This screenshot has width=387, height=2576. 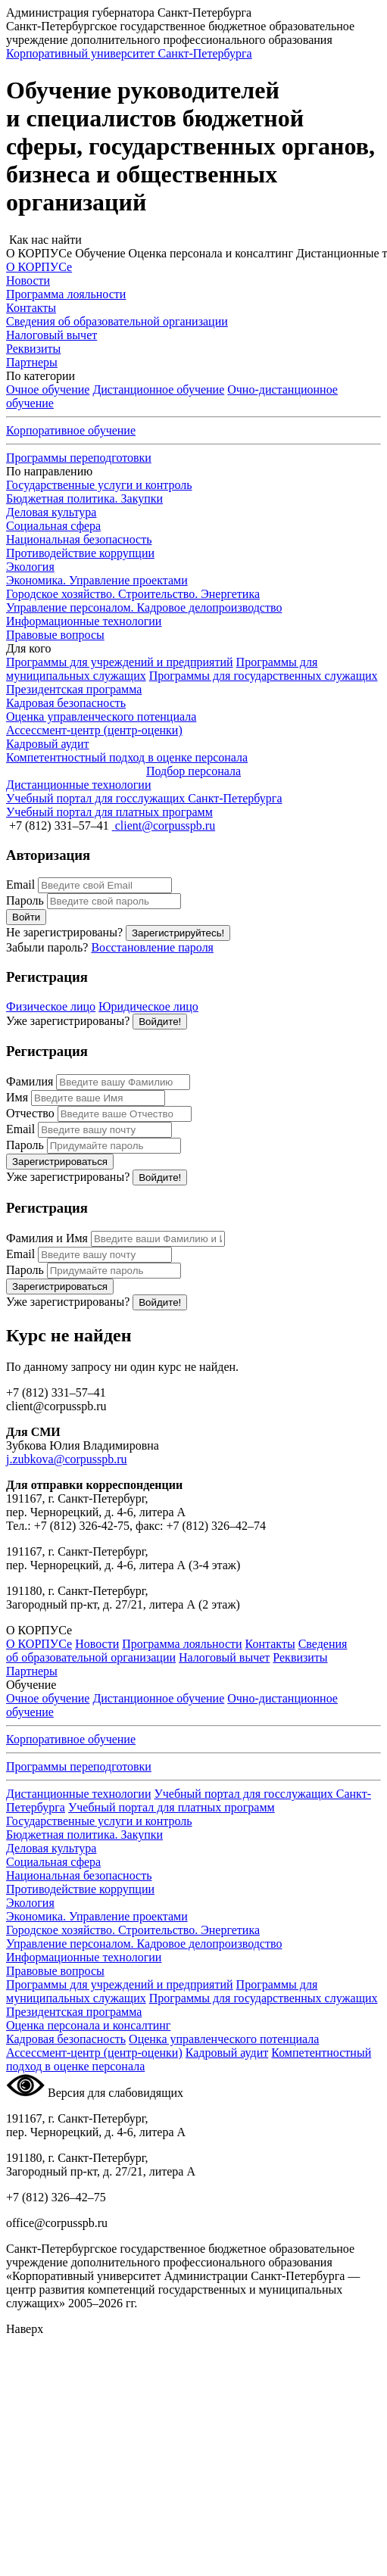 What do you see at coordinates (97, 1643) in the screenshot?
I see `Новости` at bounding box center [97, 1643].